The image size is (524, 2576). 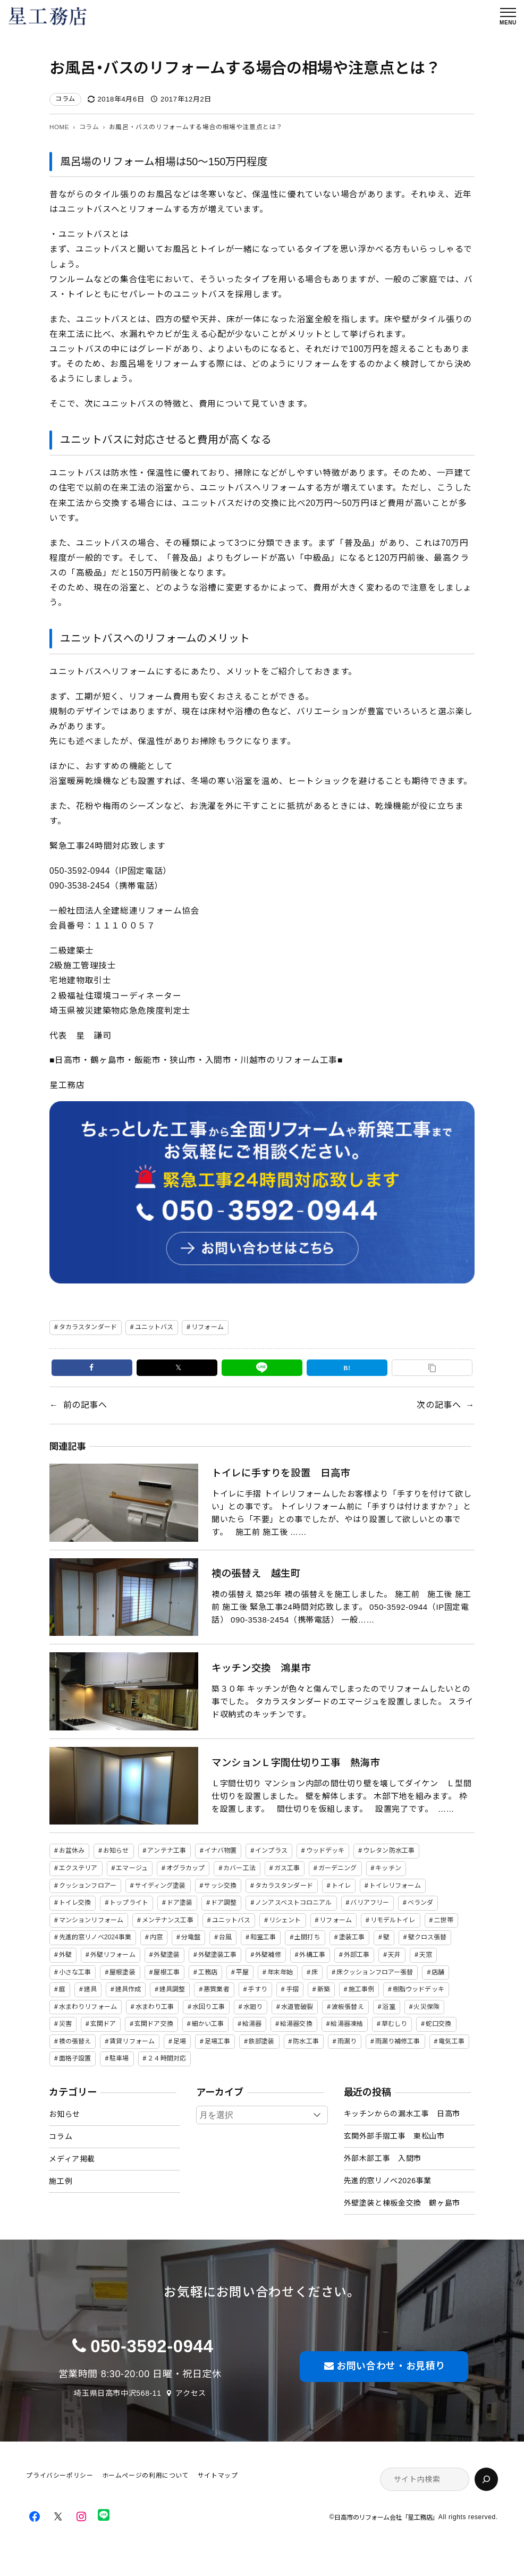 I want to click on 草むしり [草むしり (5個の項目)], so click(x=394, y=2024).